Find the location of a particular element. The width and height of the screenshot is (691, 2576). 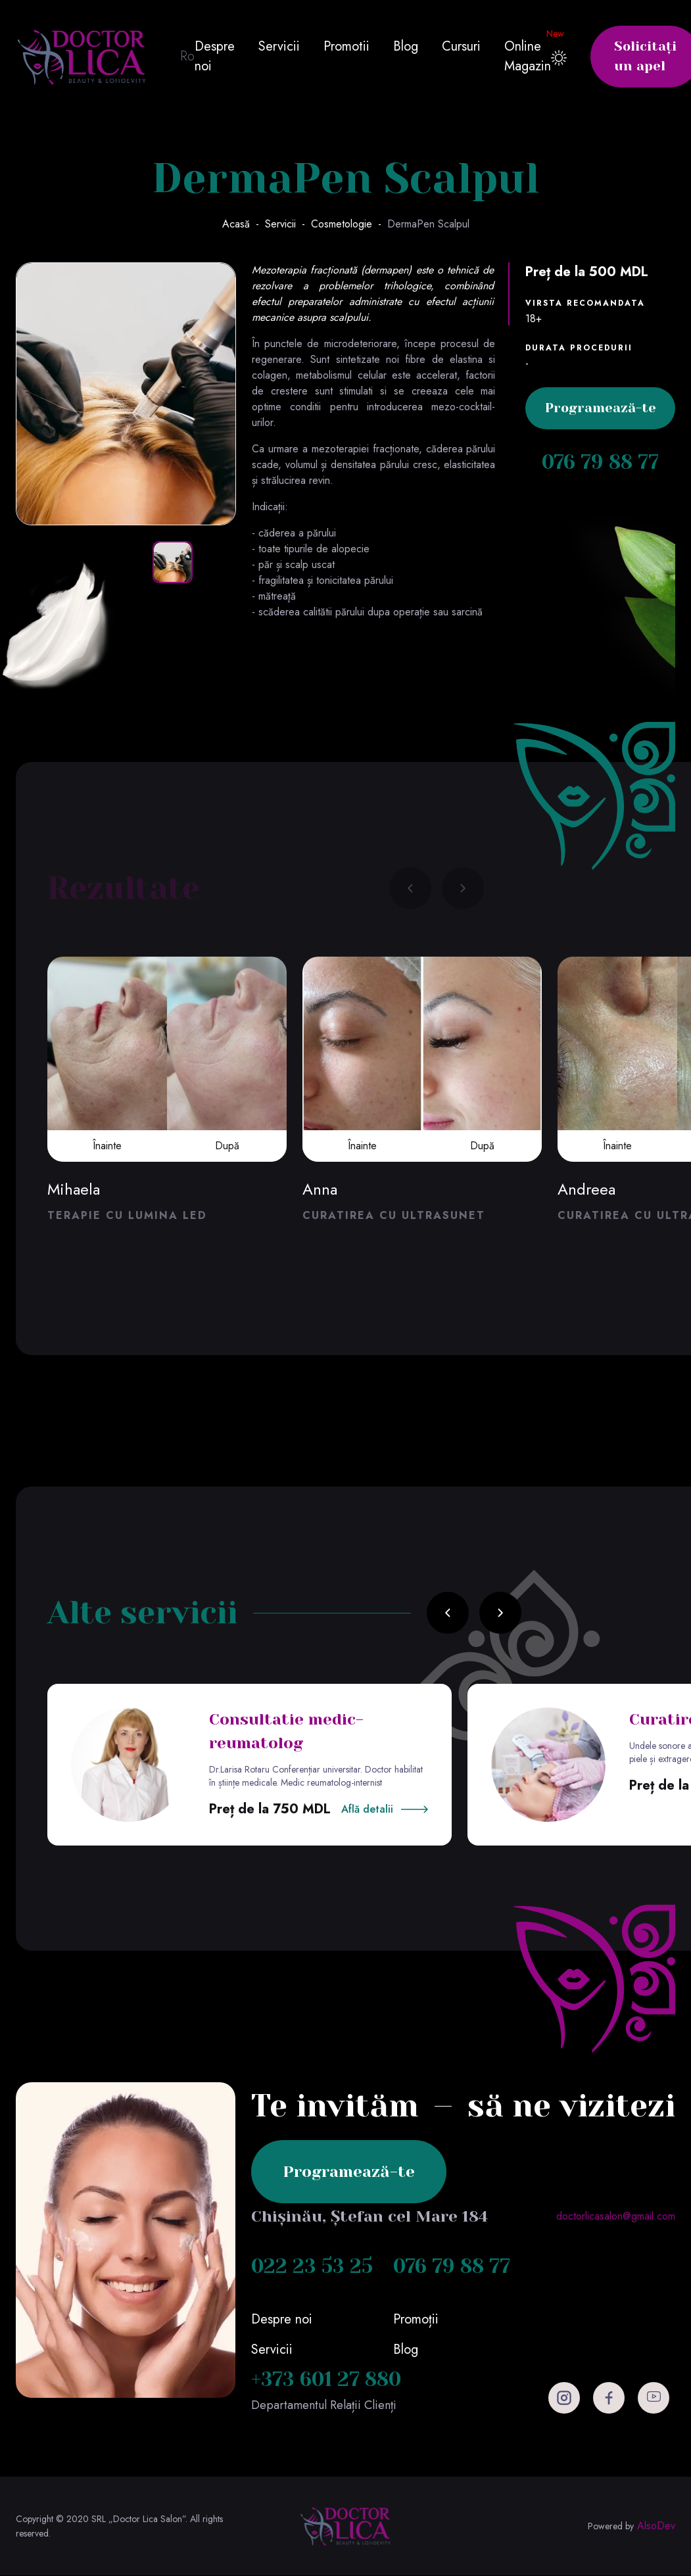

Află detalii is located at coordinates (367, 1809).